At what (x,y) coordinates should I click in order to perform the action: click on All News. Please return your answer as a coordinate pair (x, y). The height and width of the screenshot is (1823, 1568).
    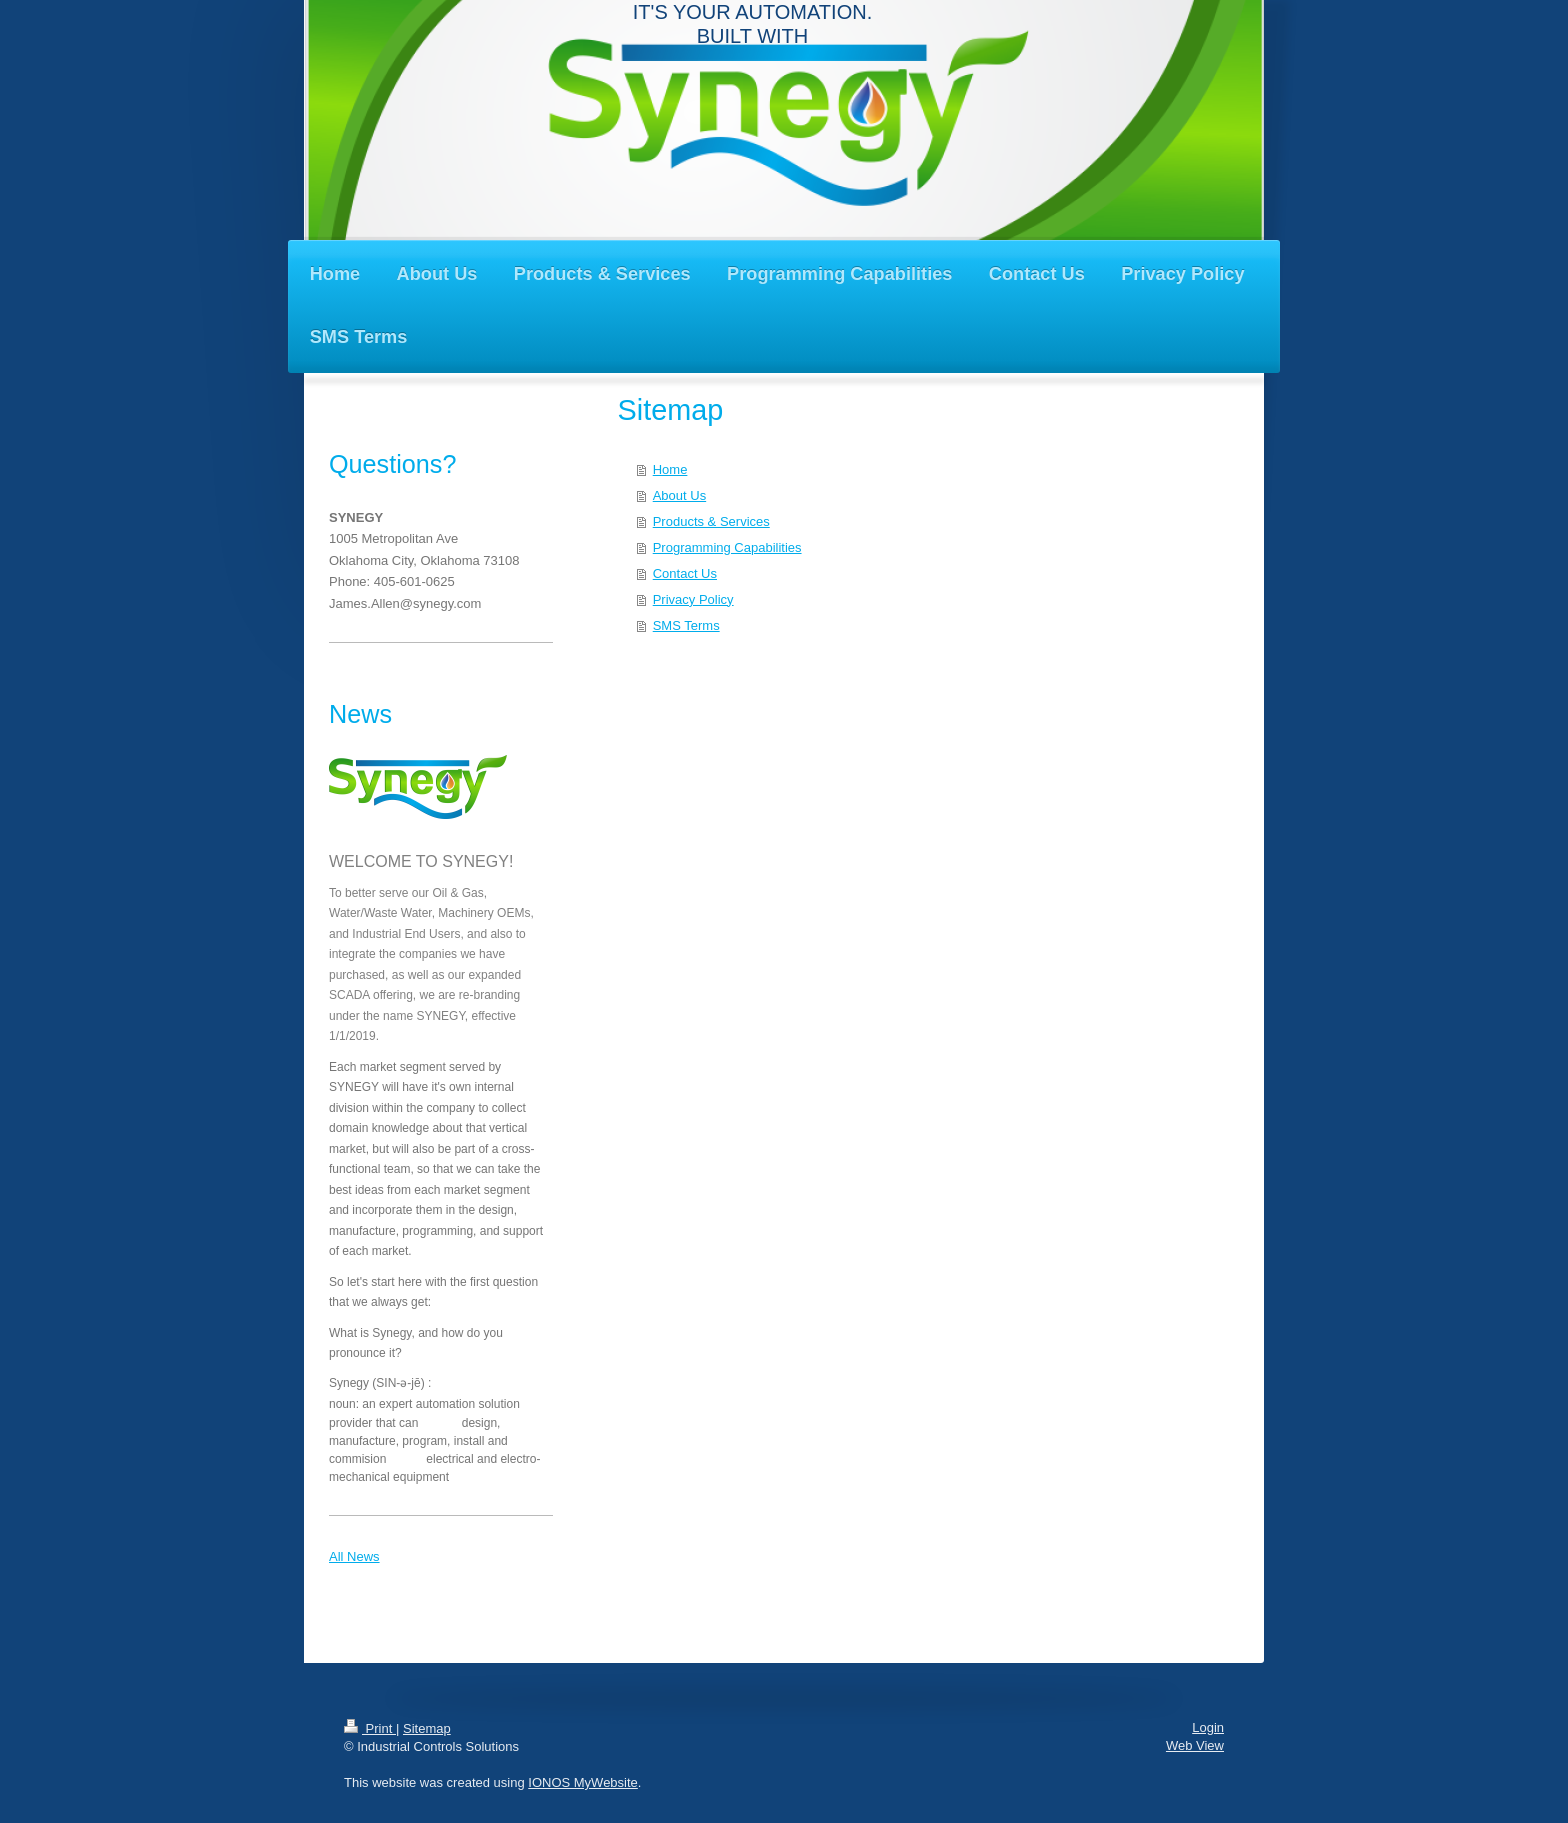
    Looking at the image, I should click on (354, 1556).